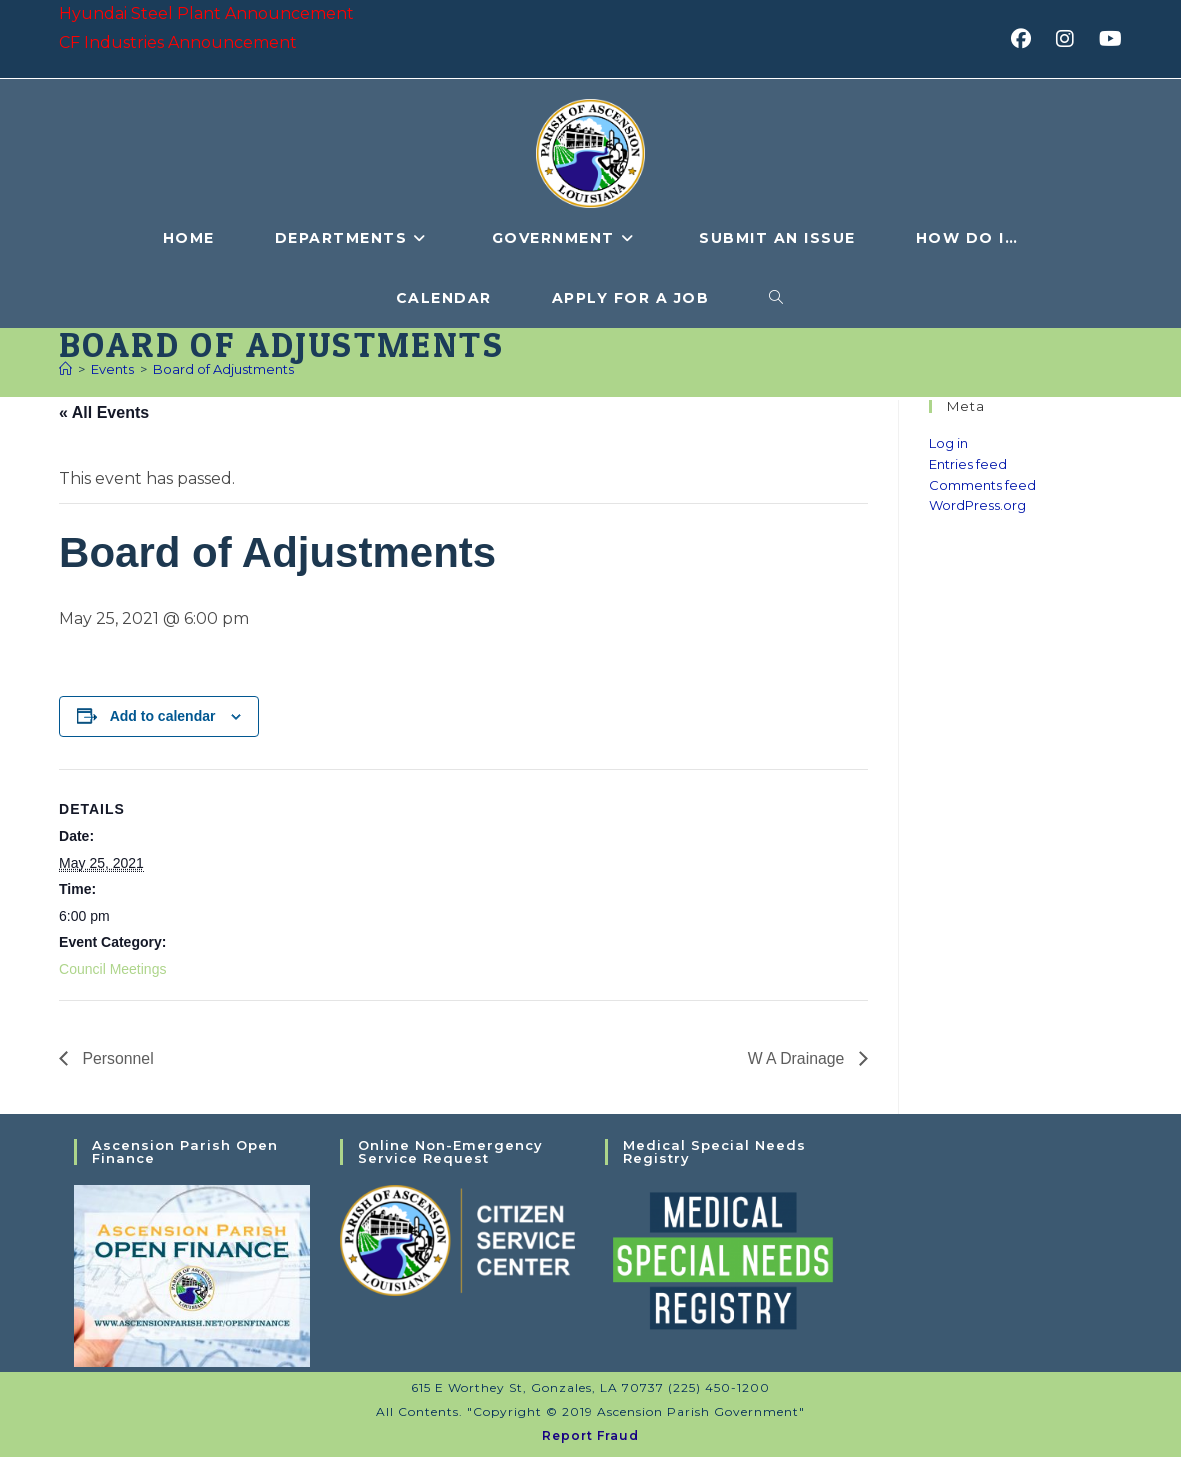 The image size is (1181, 1457). What do you see at coordinates (982, 485) in the screenshot?
I see `Comments feed` at bounding box center [982, 485].